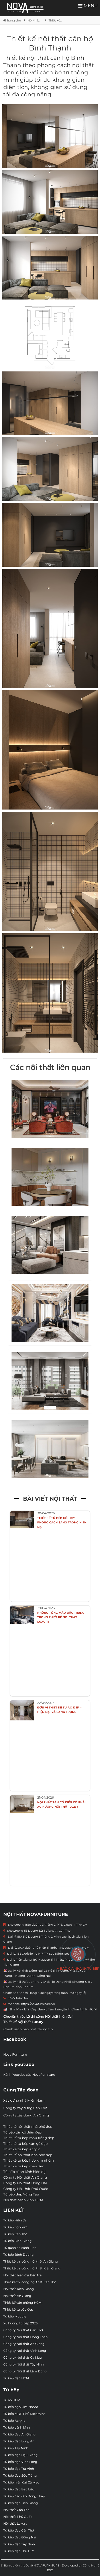 The image size is (100, 2576). I want to click on Thiết kế tủ bếp màu đen, so click(23, 2166).